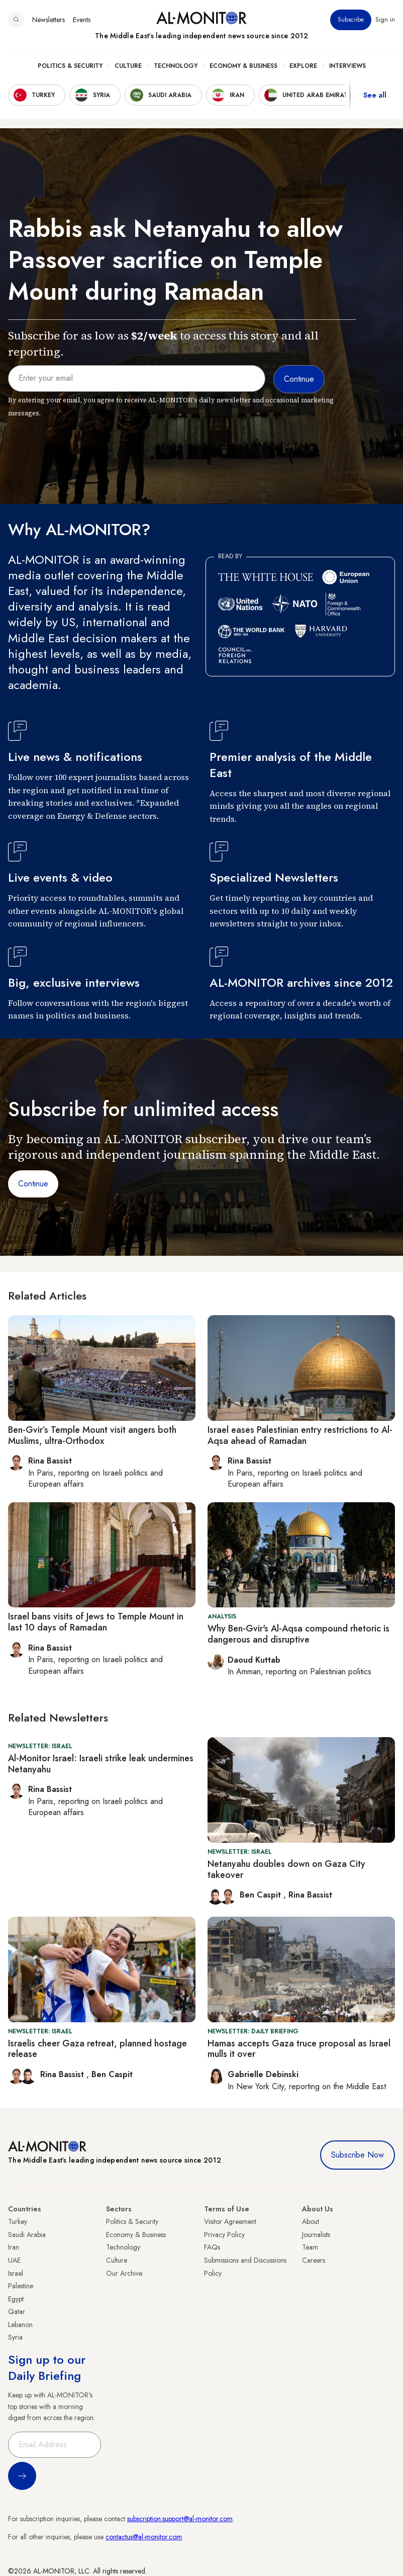  What do you see at coordinates (351, 19) in the screenshot?
I see `Subscribe` at bounding box center [351, 19].